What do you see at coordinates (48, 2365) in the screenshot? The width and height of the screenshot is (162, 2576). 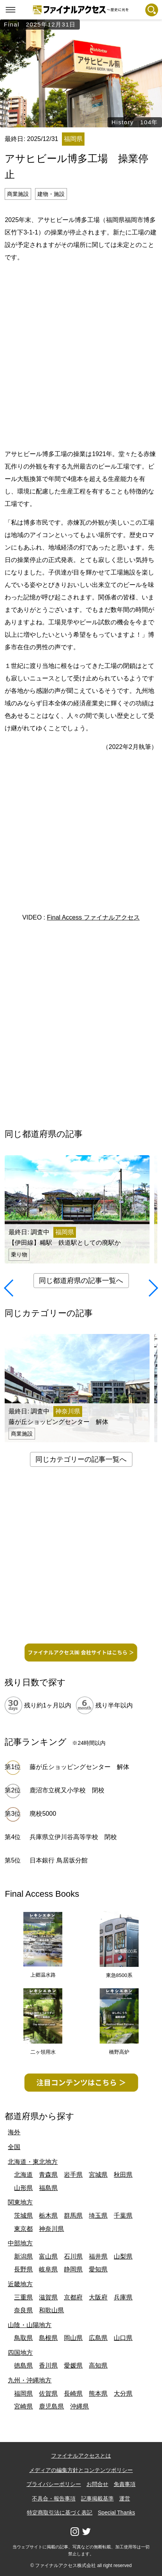 I see `香川県` at bounding box center [48, 2365].